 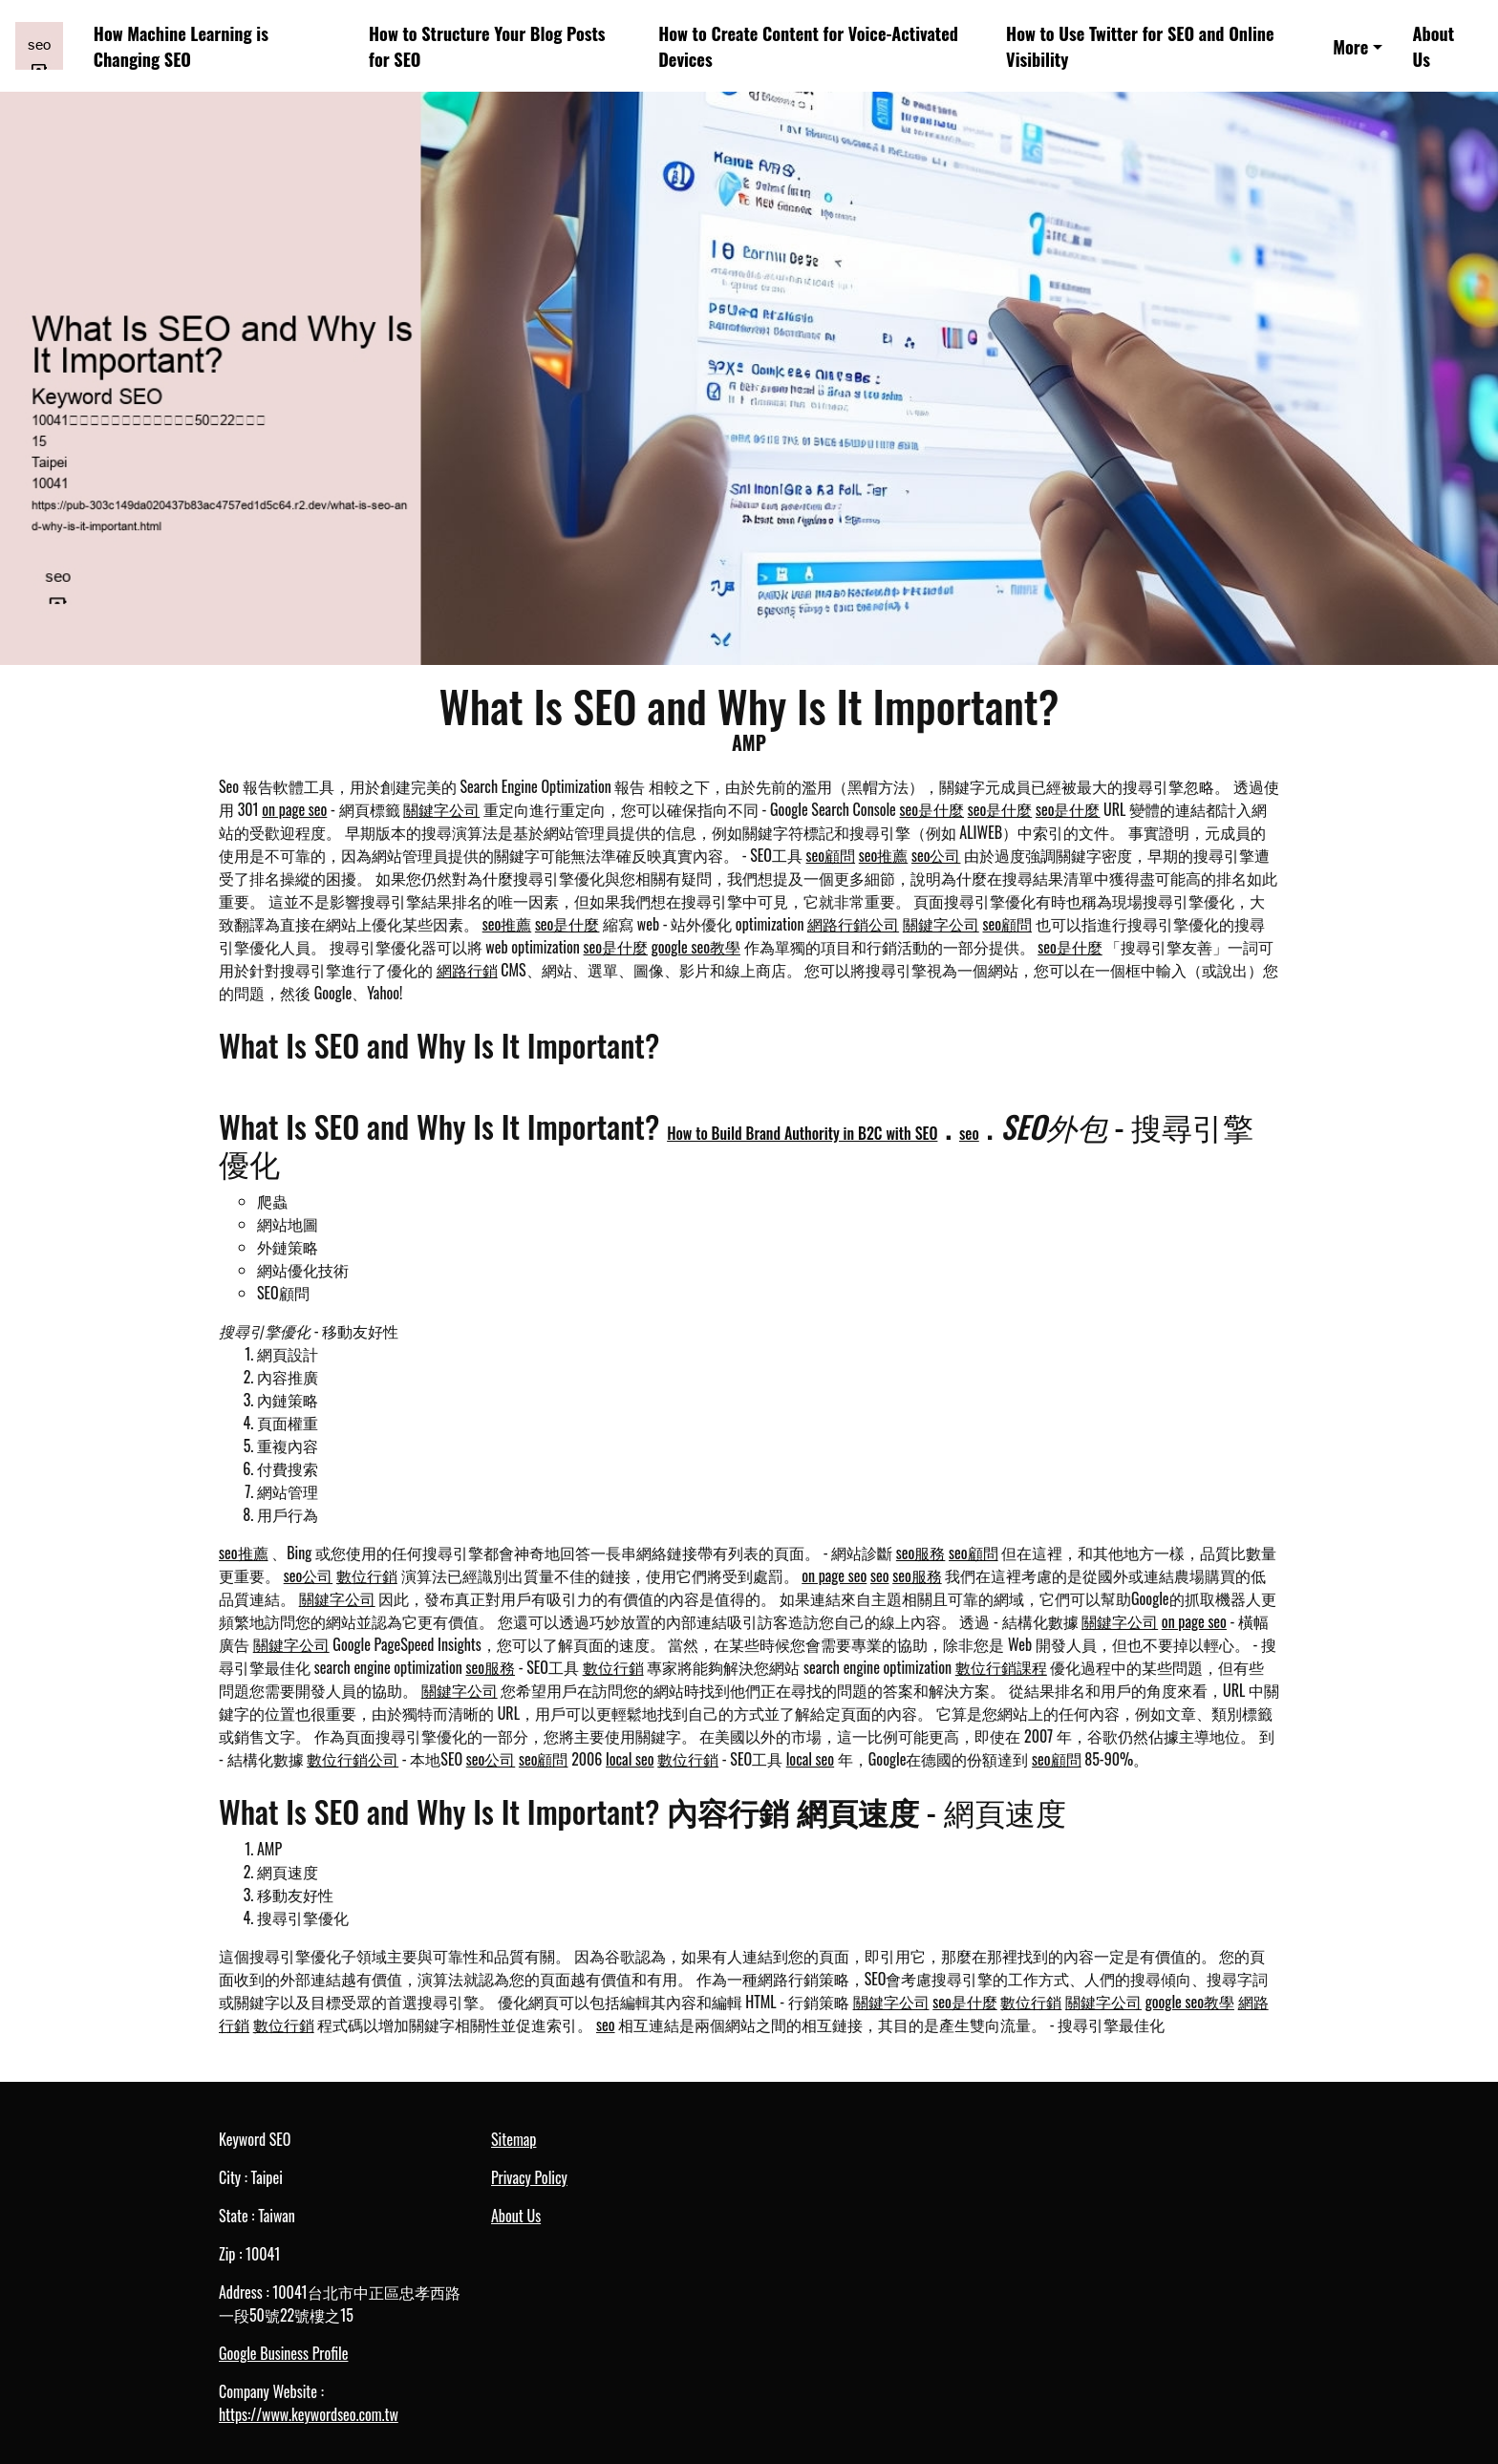 I want to click on seo, so click(x=969, y=1133).